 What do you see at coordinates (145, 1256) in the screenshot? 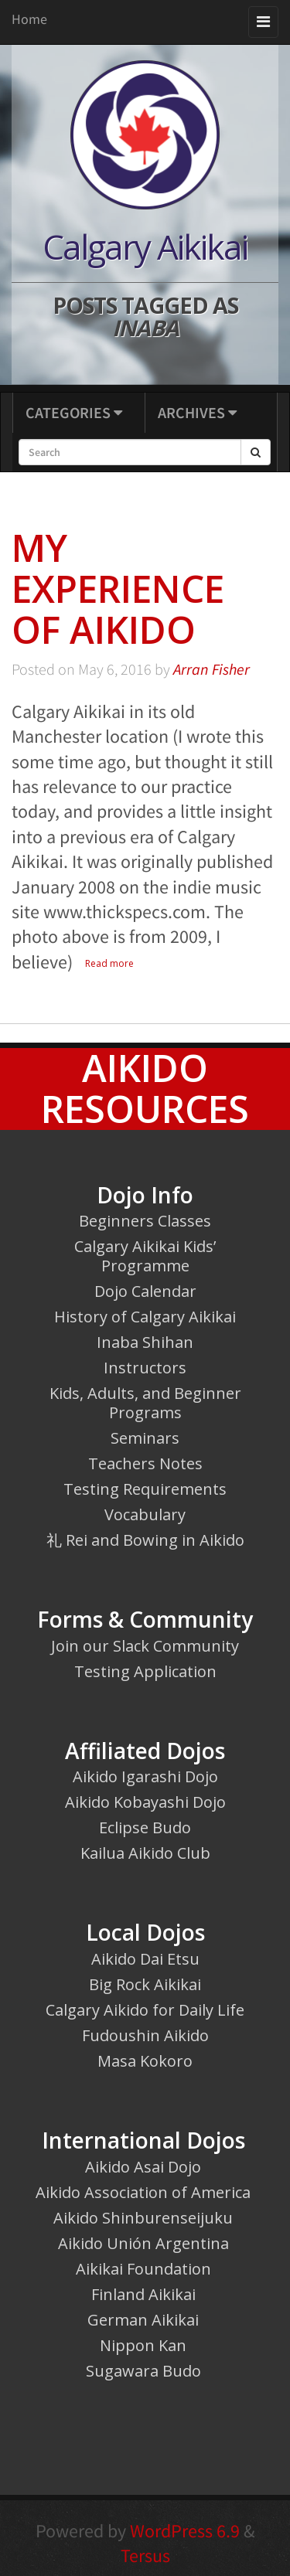
I see `Calgary Aikikai Kids’ Programme` at bounding box center [145, 1256].